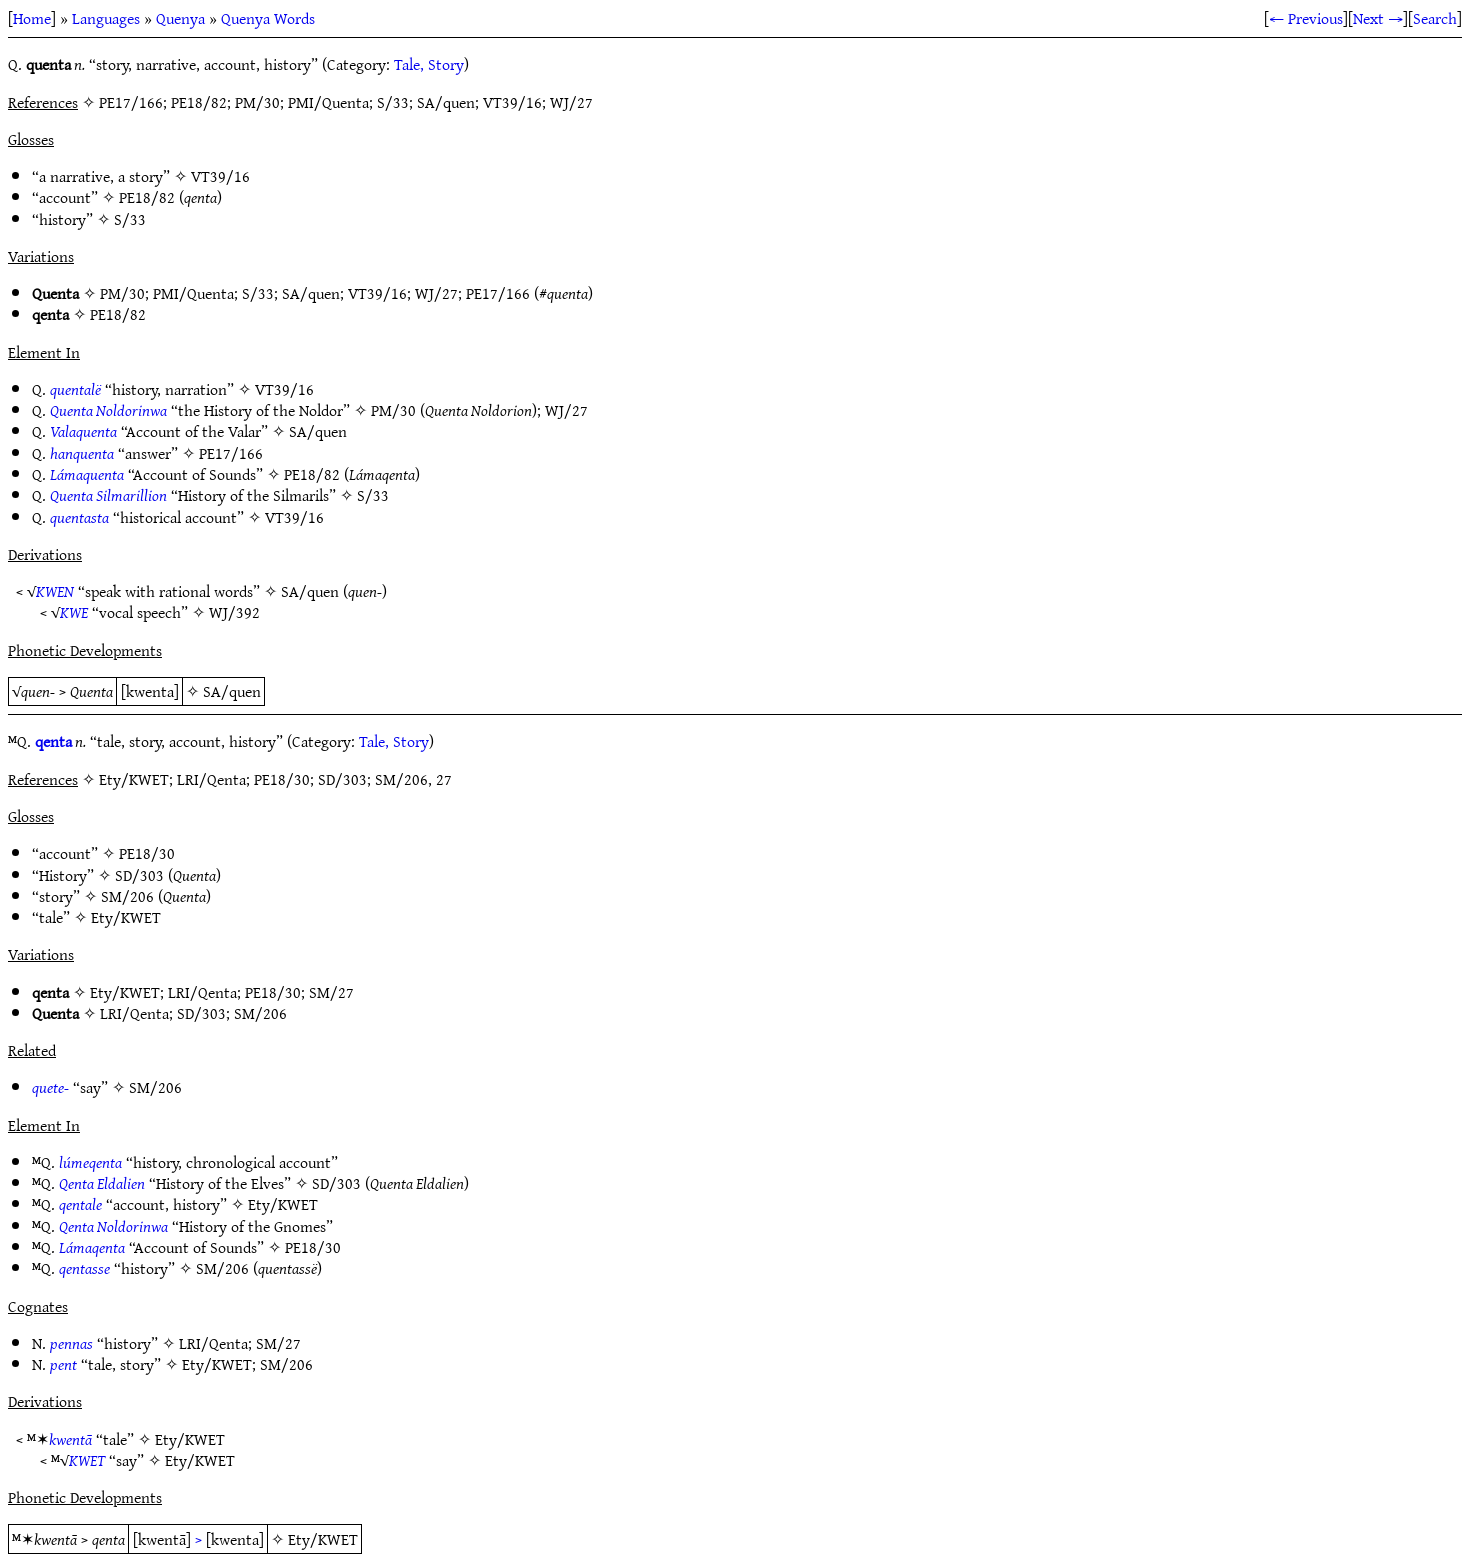 The image size is (1470, 1562). Describe the element at coordinates (234, 612) in the screenshot. I see `WJ/392` at that location.